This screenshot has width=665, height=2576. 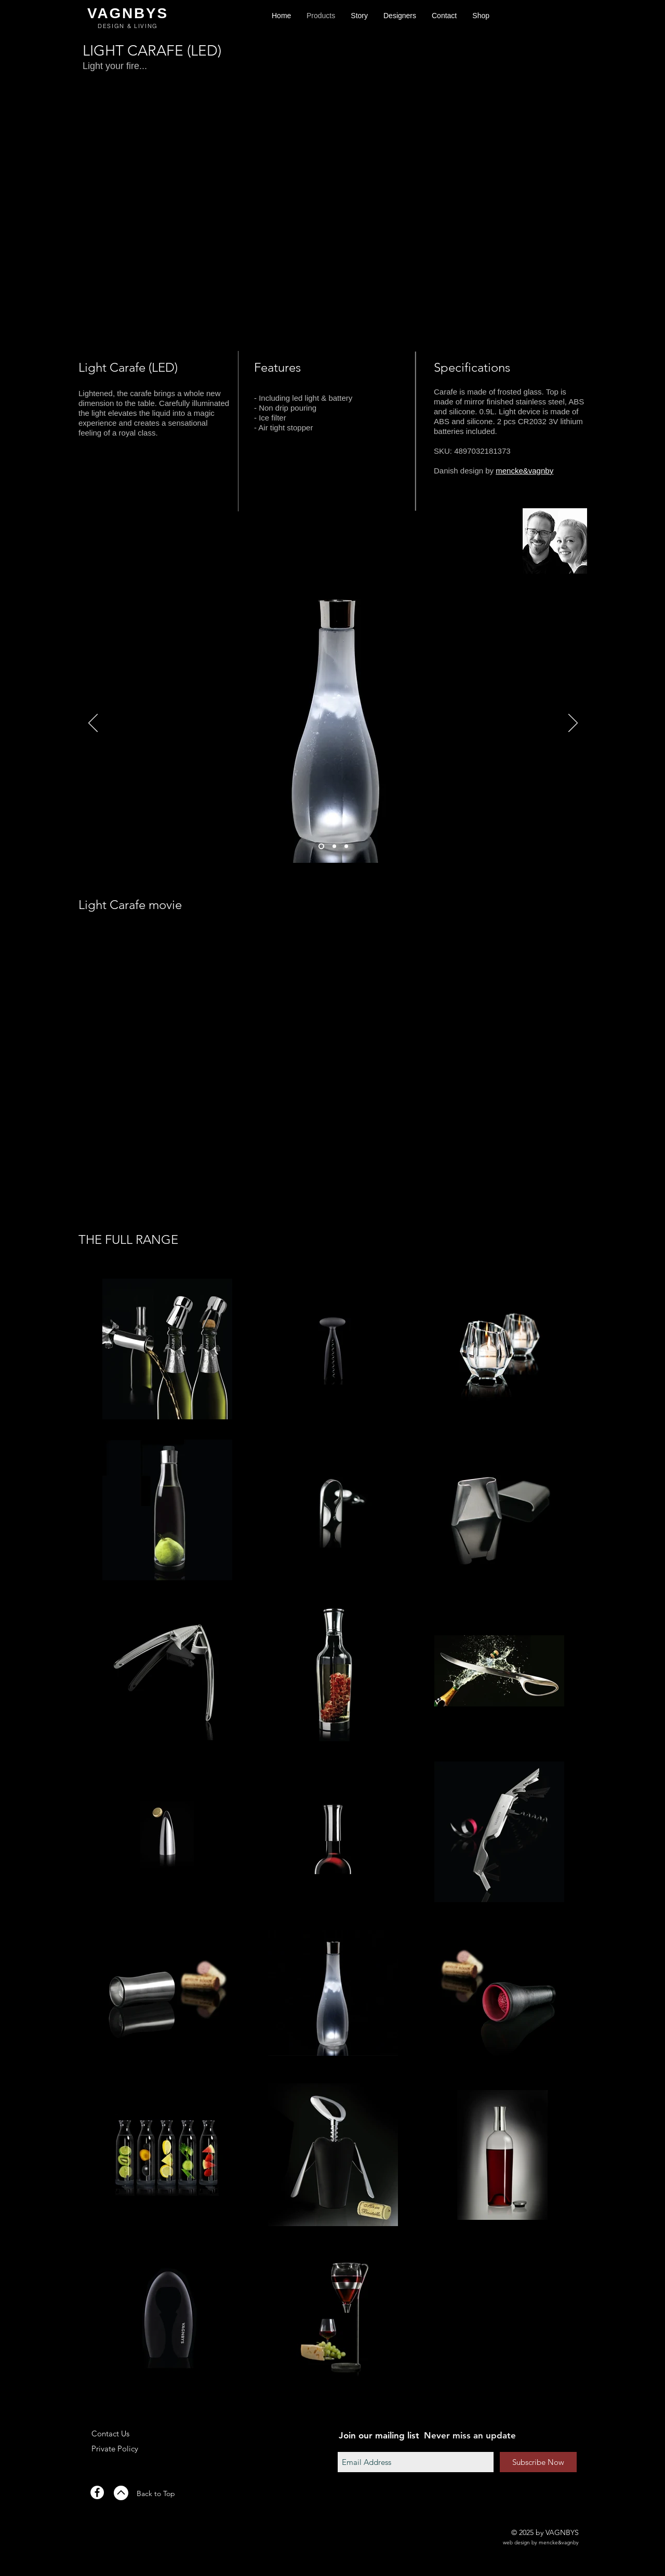 What do you see at coordinates (480, 15) in the screenshot?
I see `[button]` at bounding box center [480, 15].